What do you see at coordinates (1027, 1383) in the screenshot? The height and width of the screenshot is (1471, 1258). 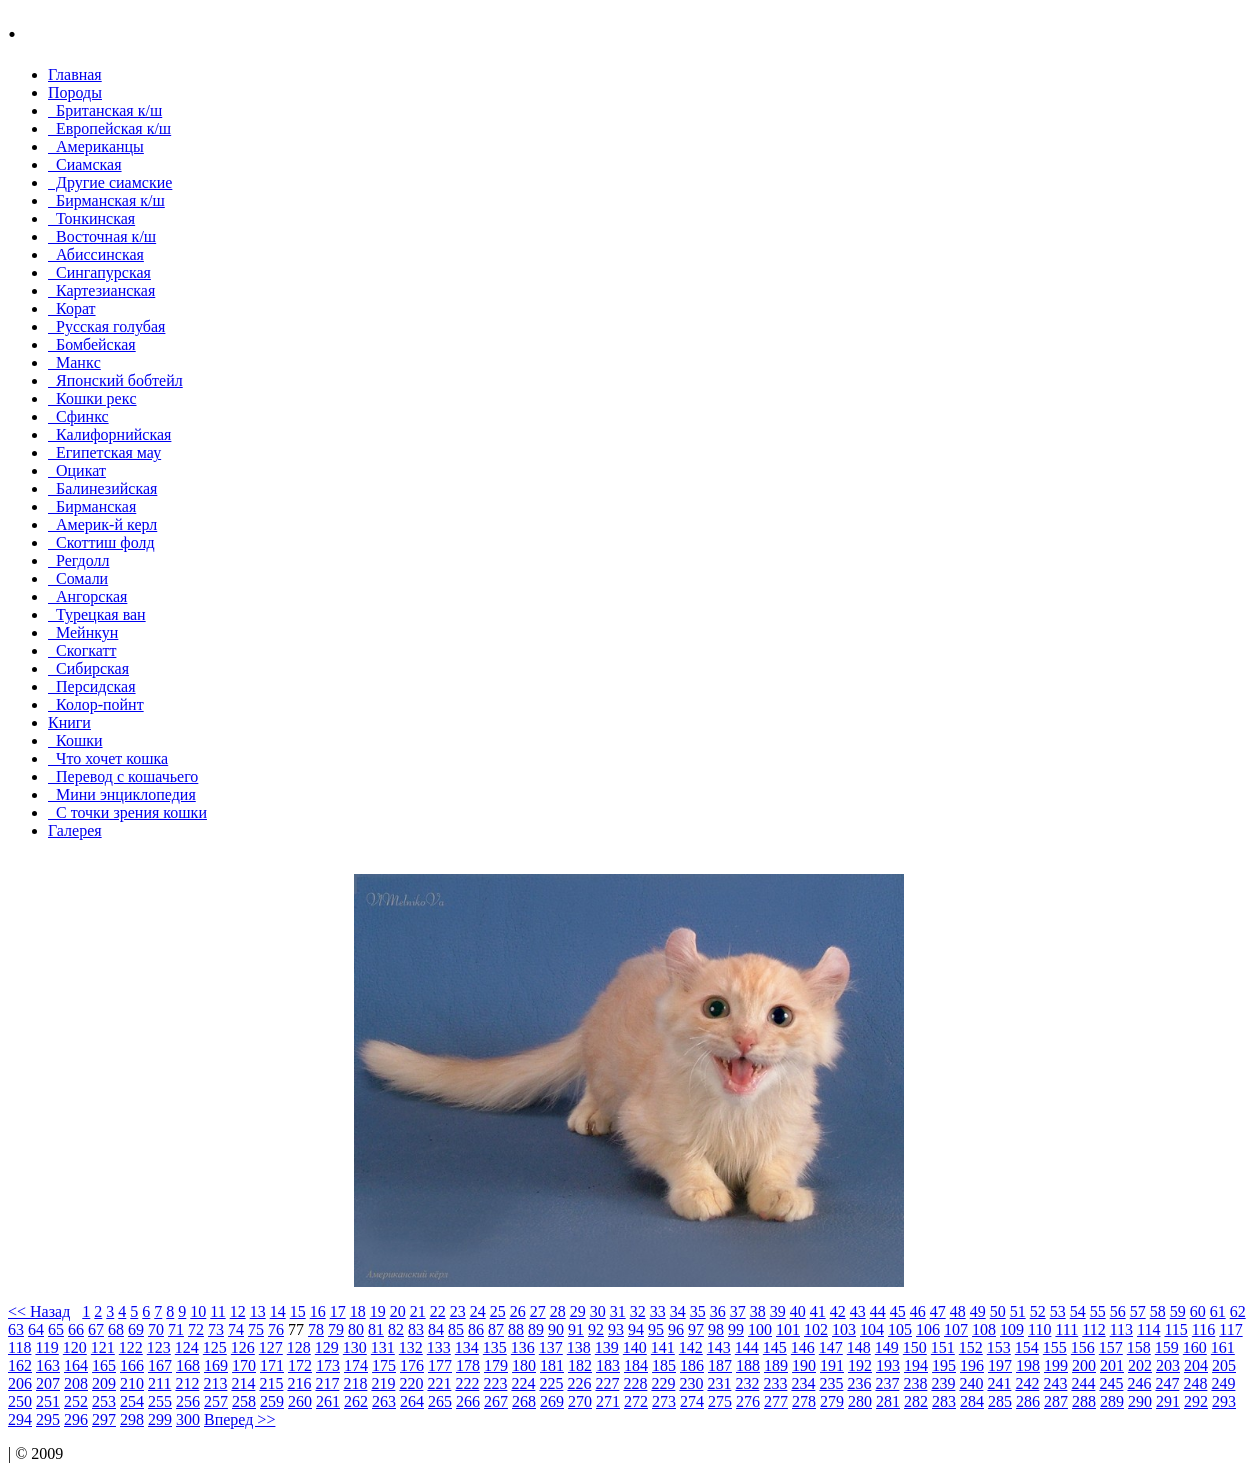 I see `242` at bounding box center [1027, 1383].